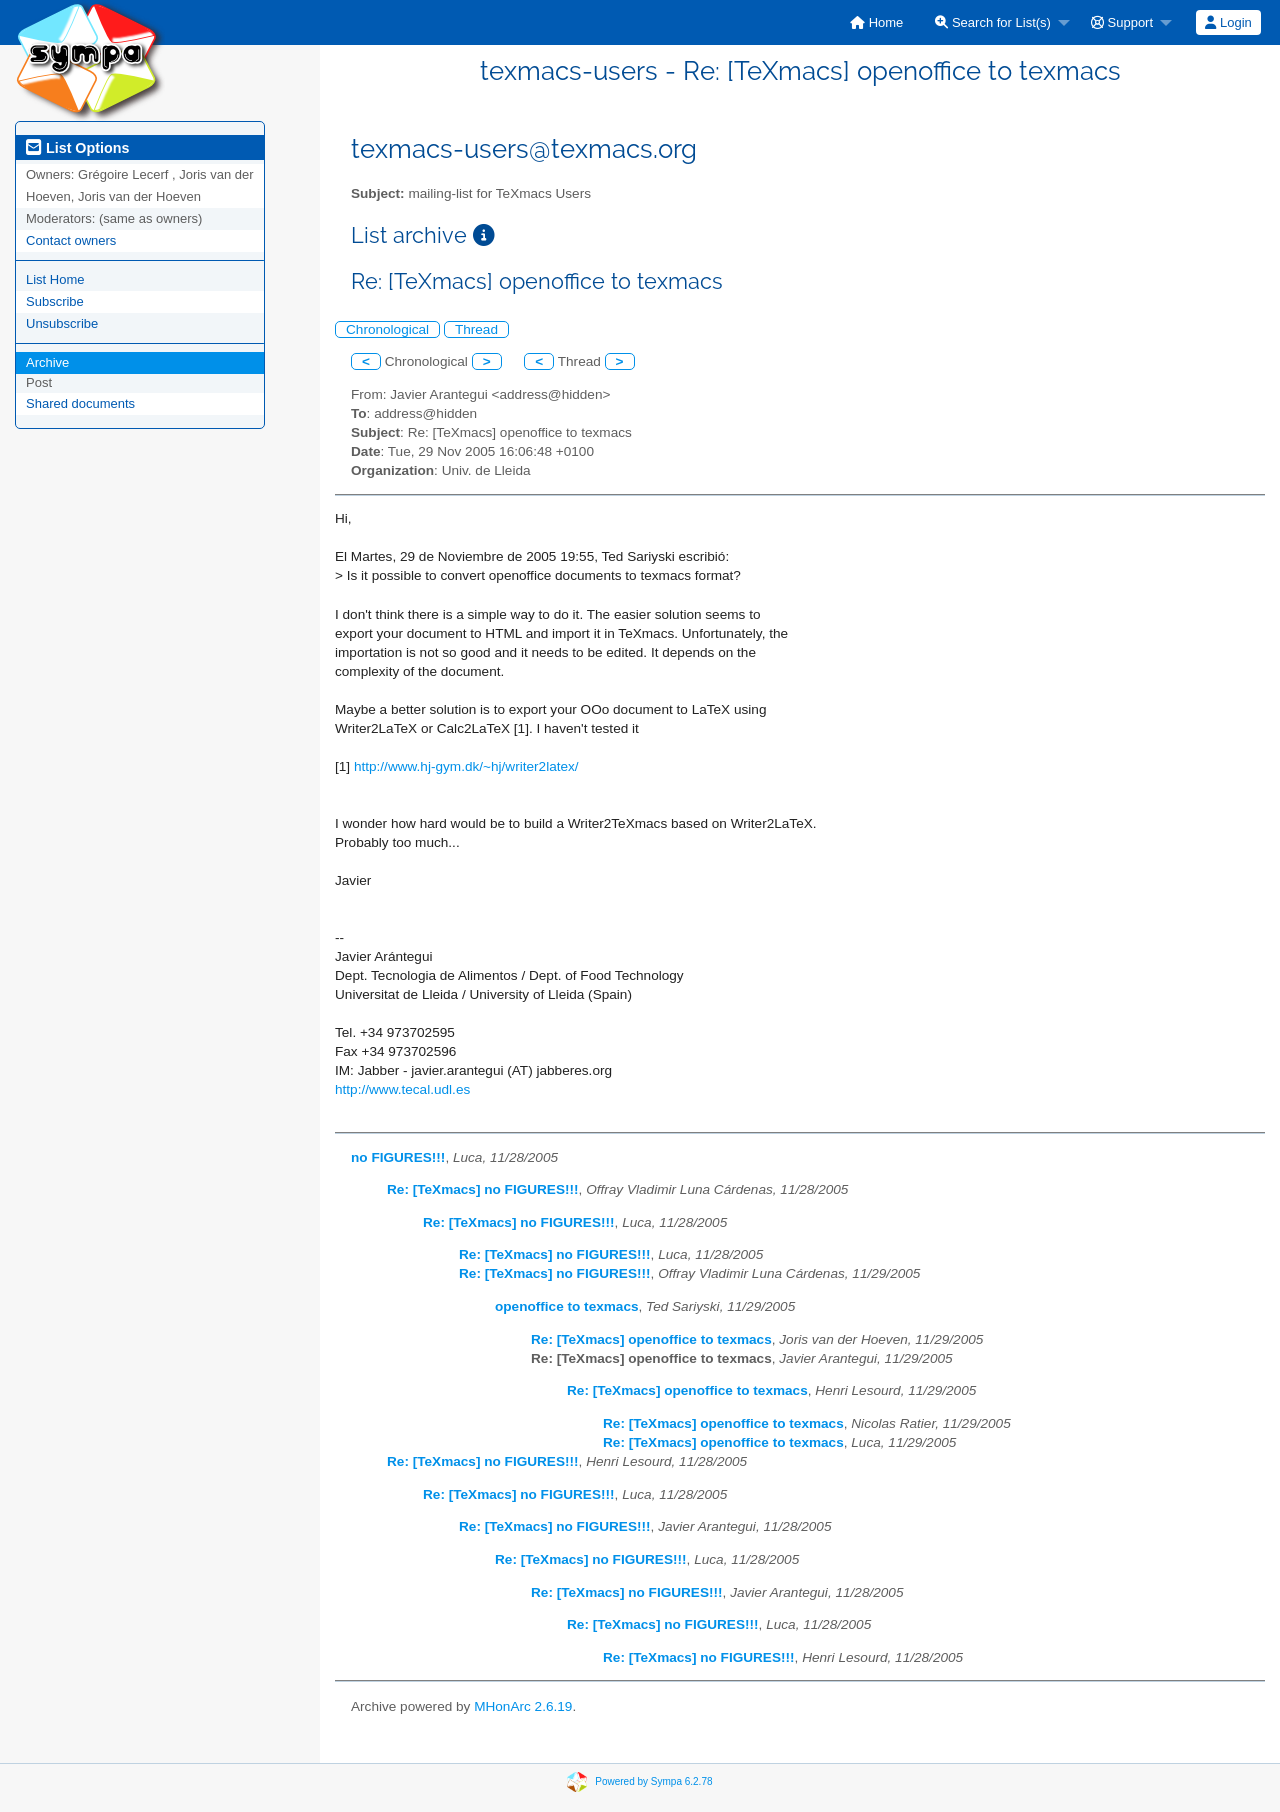  I want to click on Chronological, so click(387, 329).